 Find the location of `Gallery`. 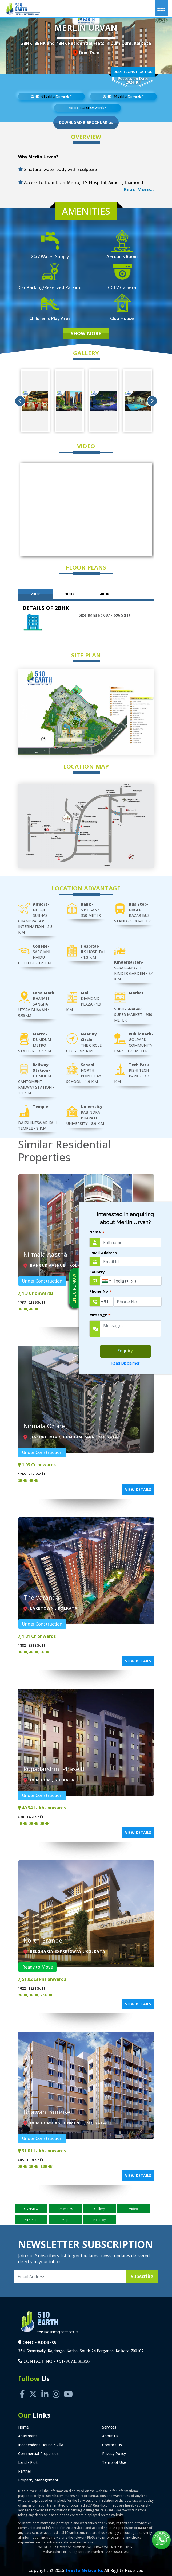

Gallery is located at coordinates (99, 2209).